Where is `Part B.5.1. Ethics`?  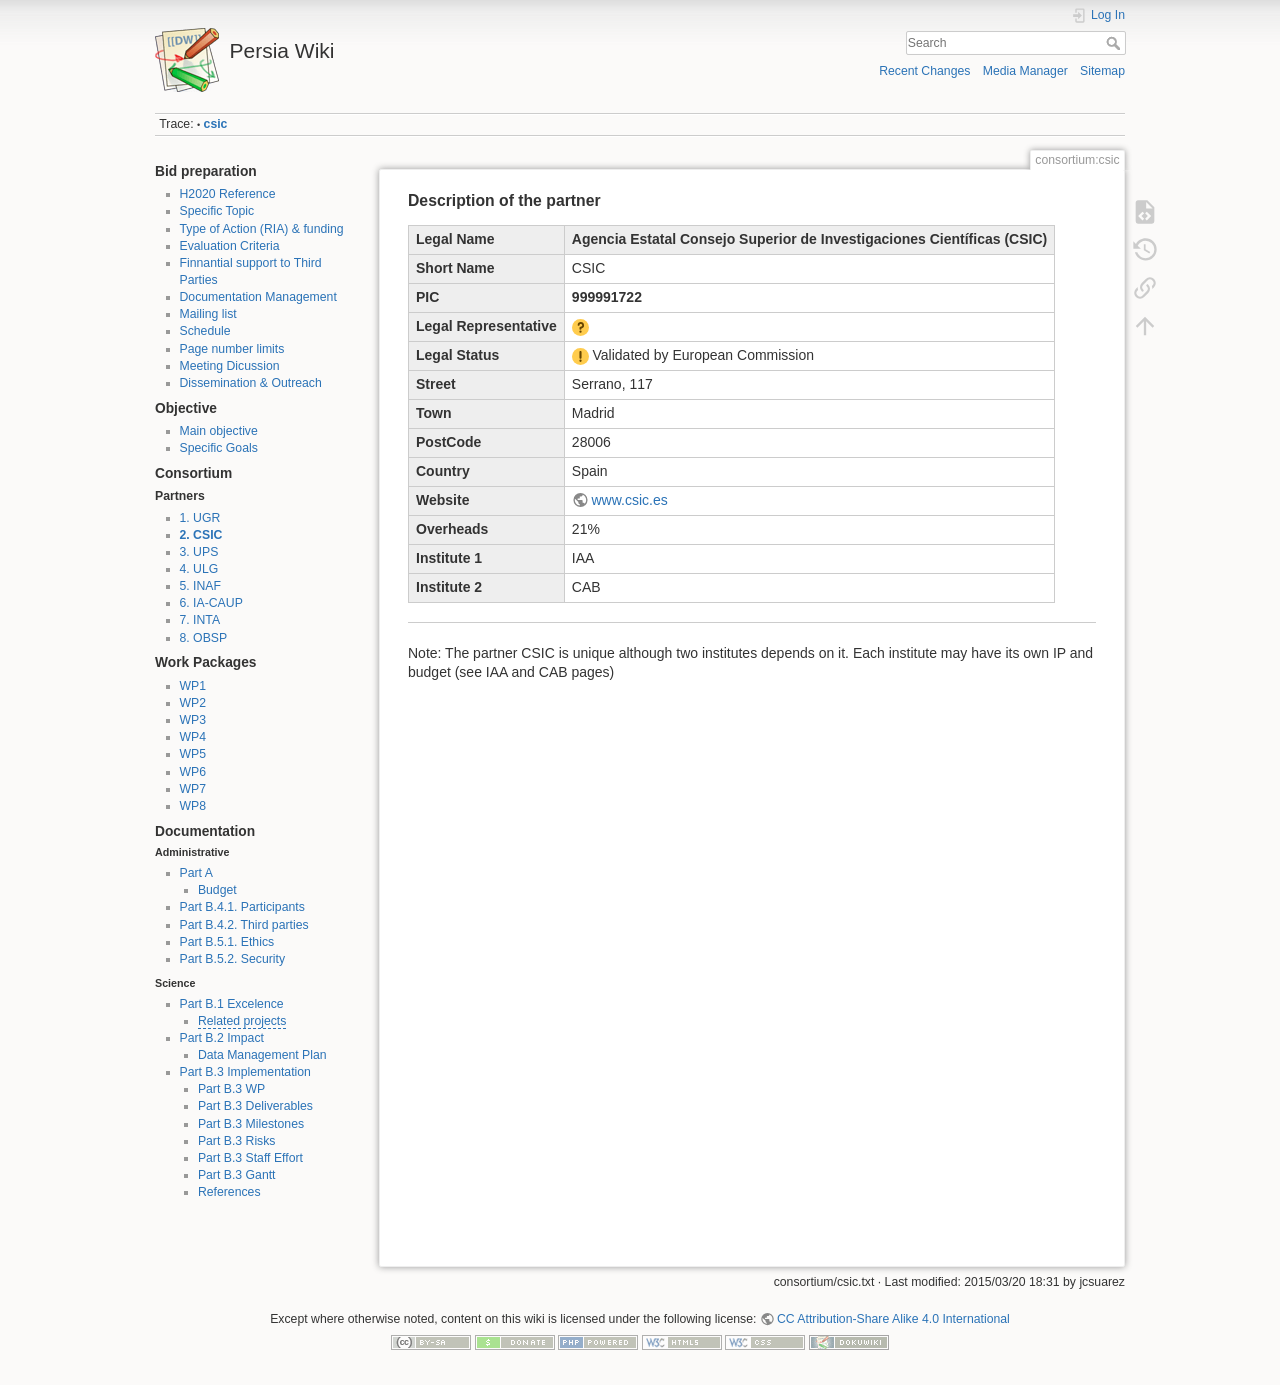
Part B.5.1. Ethics is located at coordinates (227, 942).